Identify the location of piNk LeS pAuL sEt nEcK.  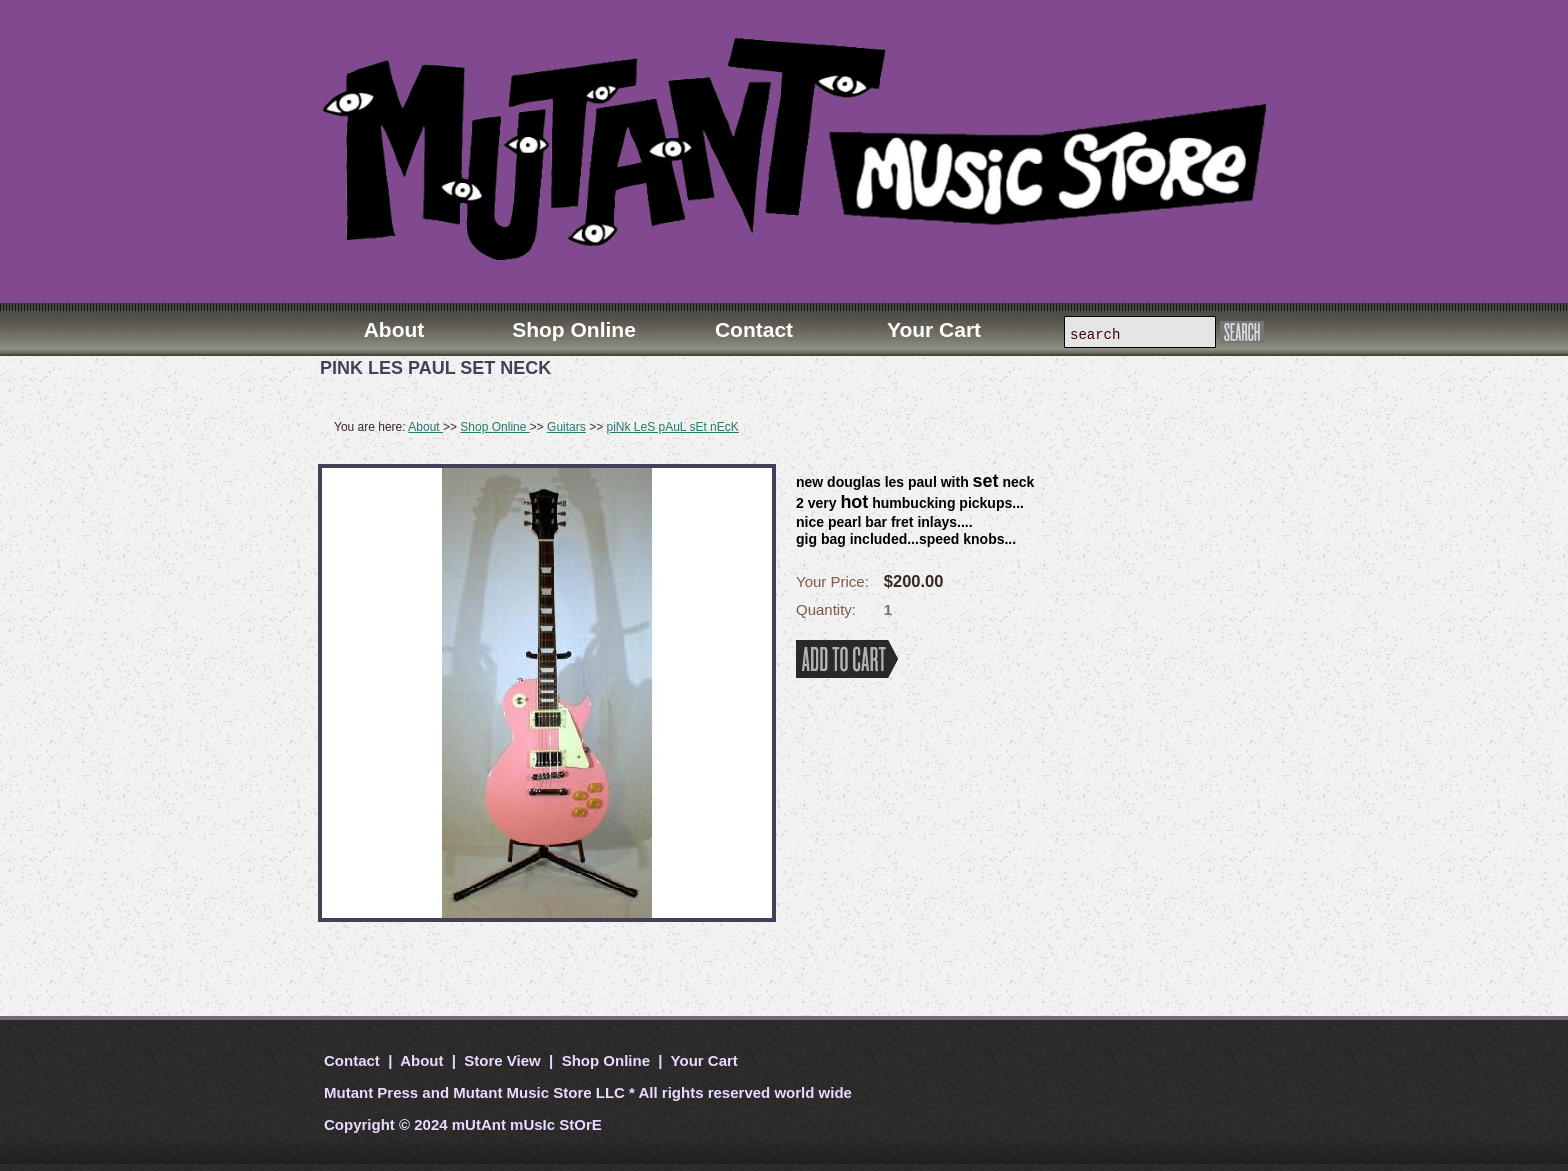
(672, 427).